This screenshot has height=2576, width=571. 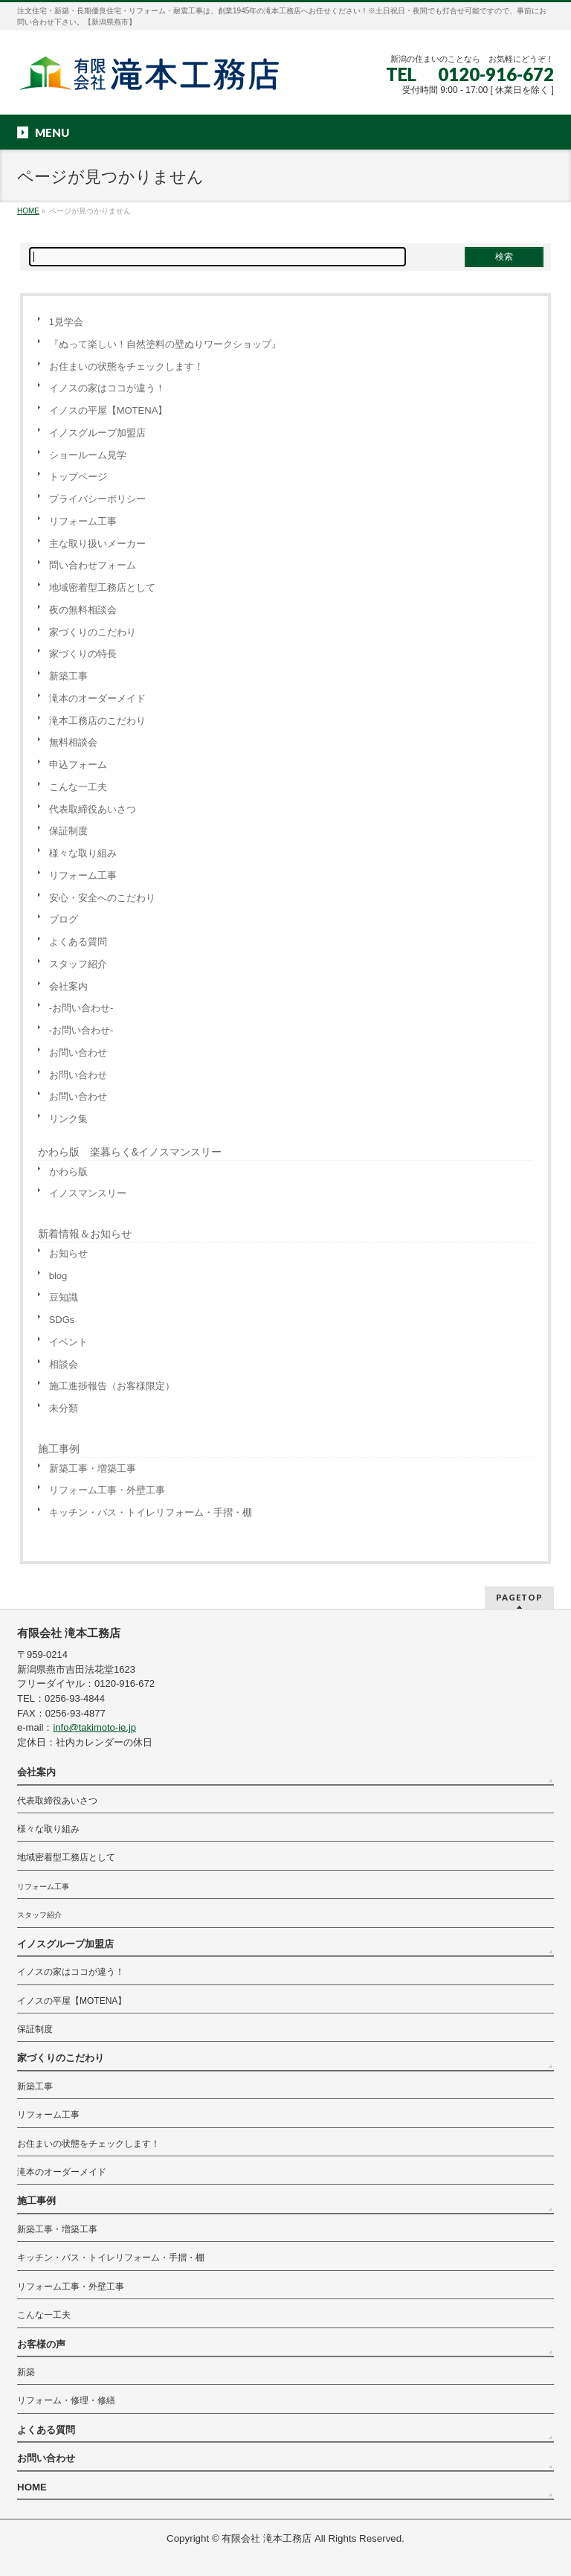 I want to click on かわら版, so click(x=68, y=1171).